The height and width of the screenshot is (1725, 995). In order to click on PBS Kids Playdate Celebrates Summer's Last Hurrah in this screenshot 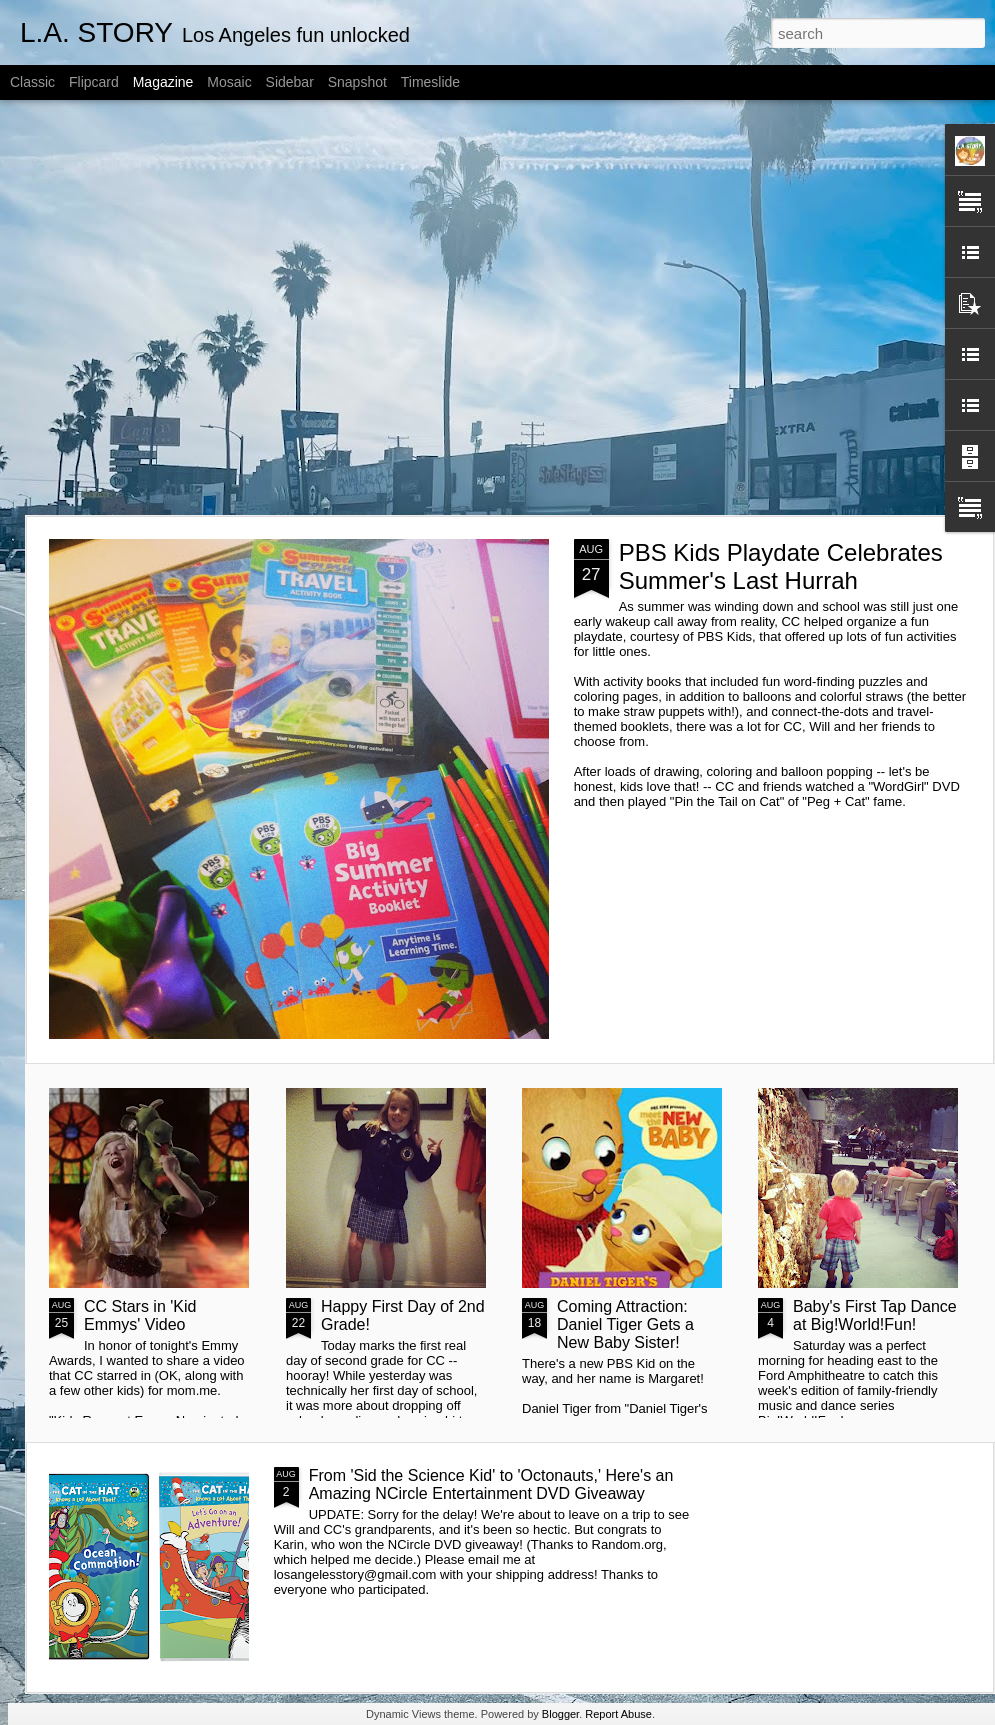, I will do `click(781, 566)`.